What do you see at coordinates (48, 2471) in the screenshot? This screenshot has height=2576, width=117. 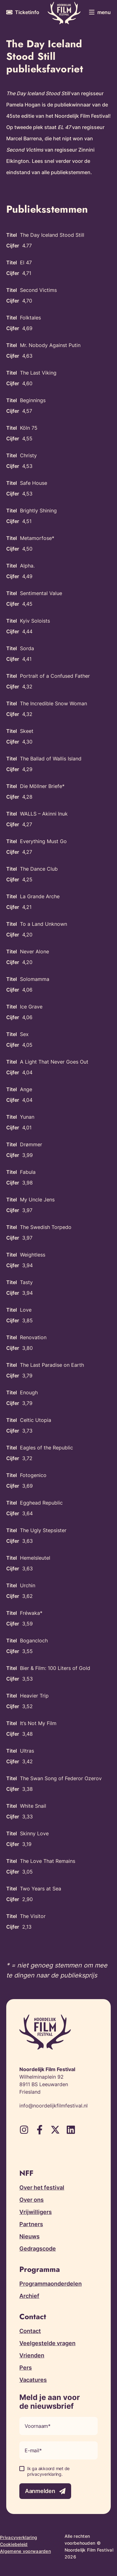 I see `Ik ga akkoord met de privacyverklaring.` at bounding box center [48, 2471].